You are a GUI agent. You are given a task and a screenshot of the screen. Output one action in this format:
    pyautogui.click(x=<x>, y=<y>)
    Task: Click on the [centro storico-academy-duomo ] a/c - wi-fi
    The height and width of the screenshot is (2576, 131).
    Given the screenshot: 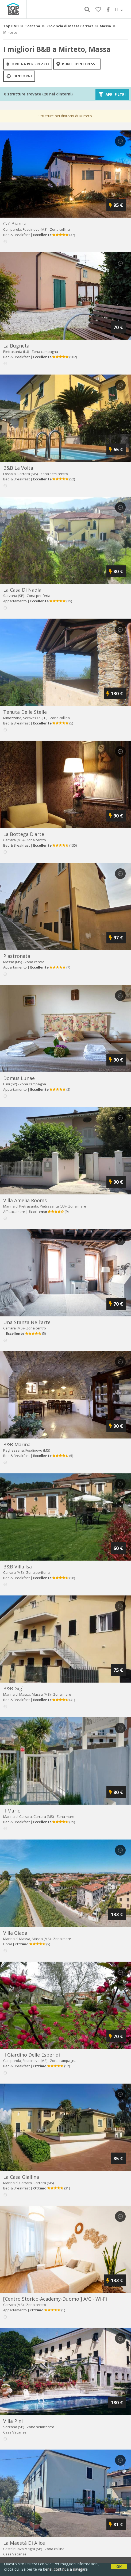 What is the action you would take?
    pyautogui.click(x=55, y=2299)
    